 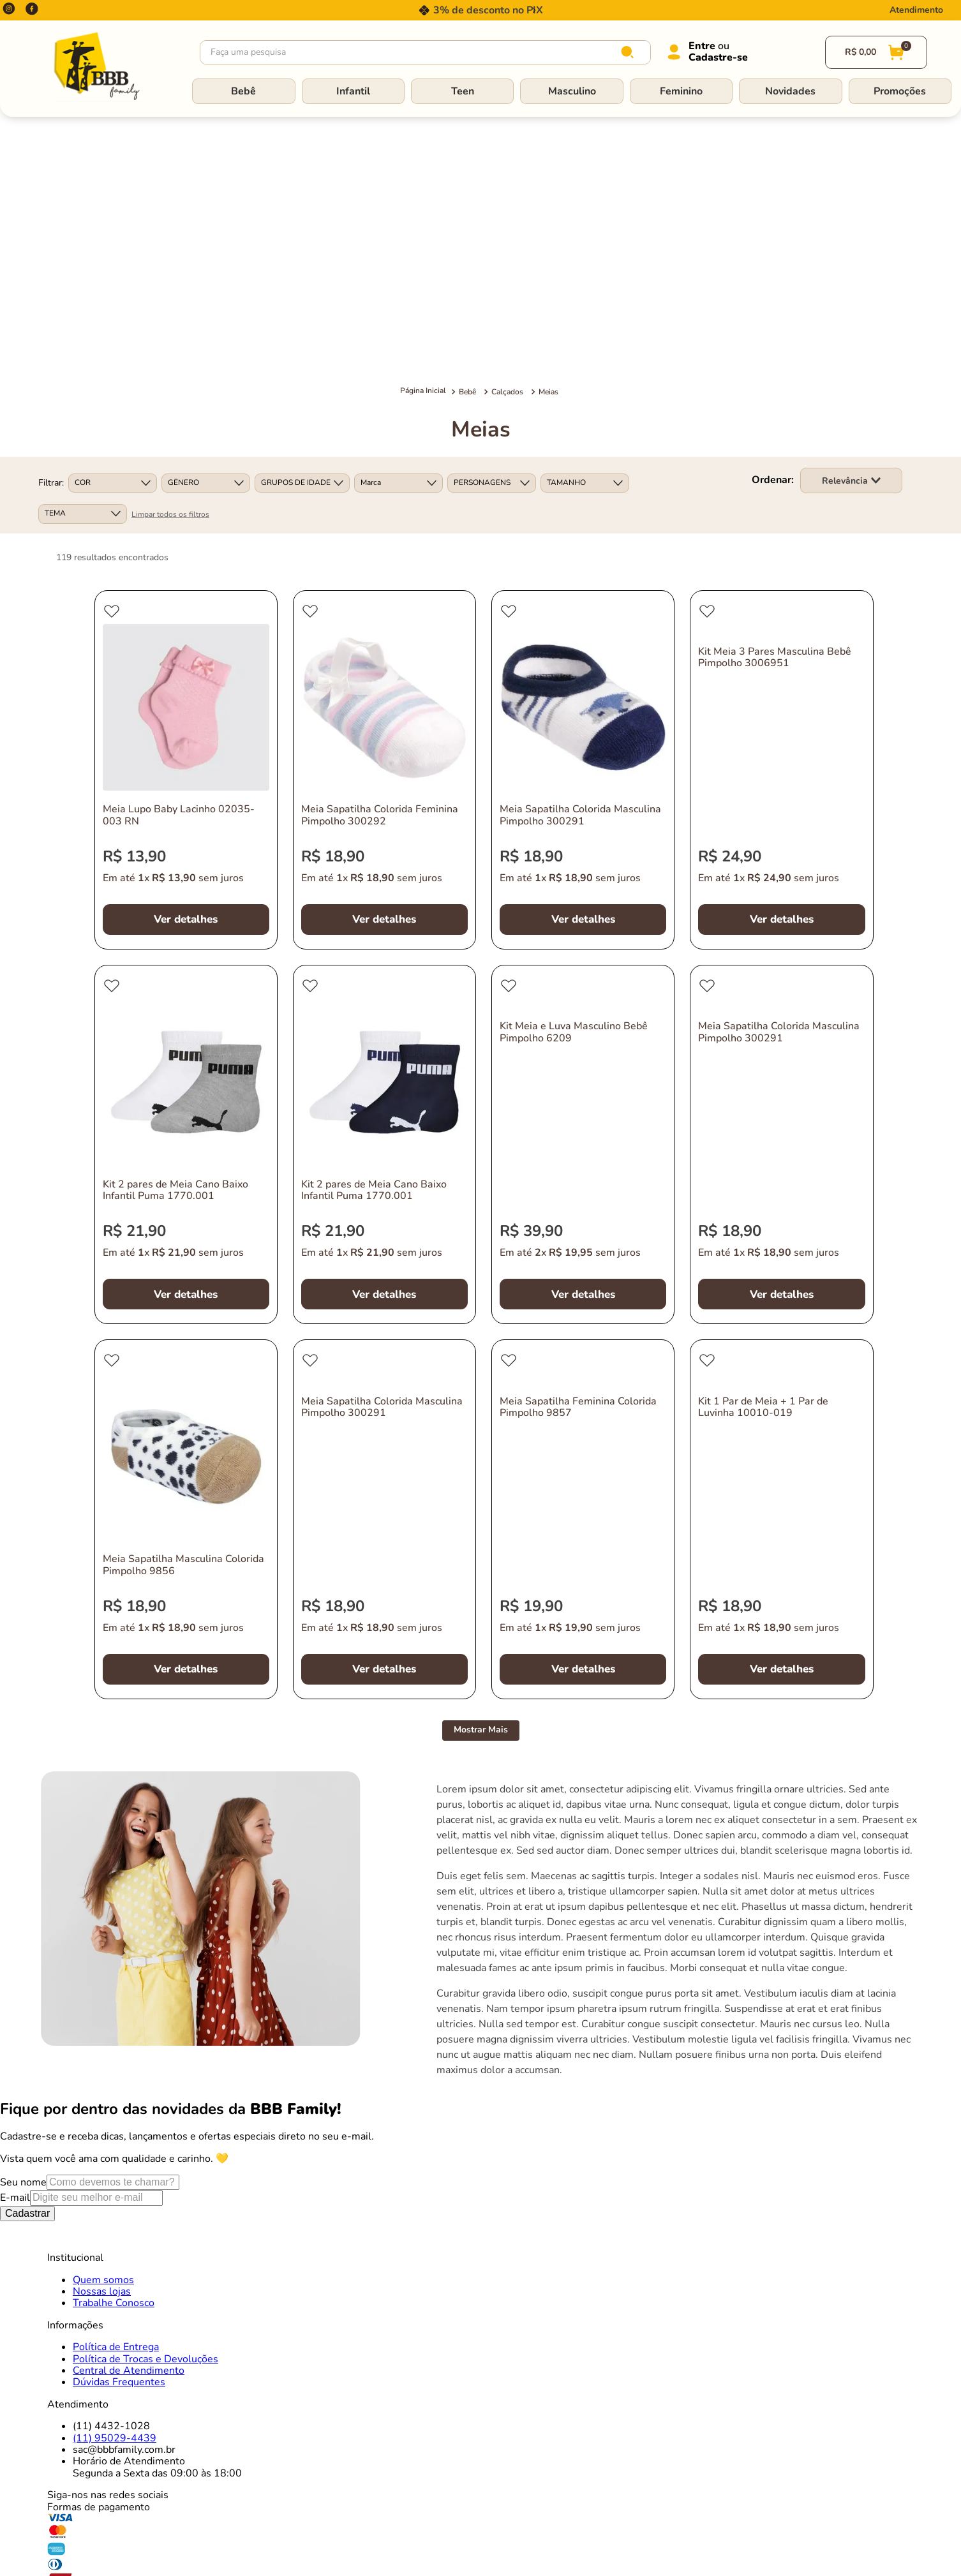 What do you see at coordinates (112, 219) in the screenshot?
I see `[button]` at bounding box center [112, 219].